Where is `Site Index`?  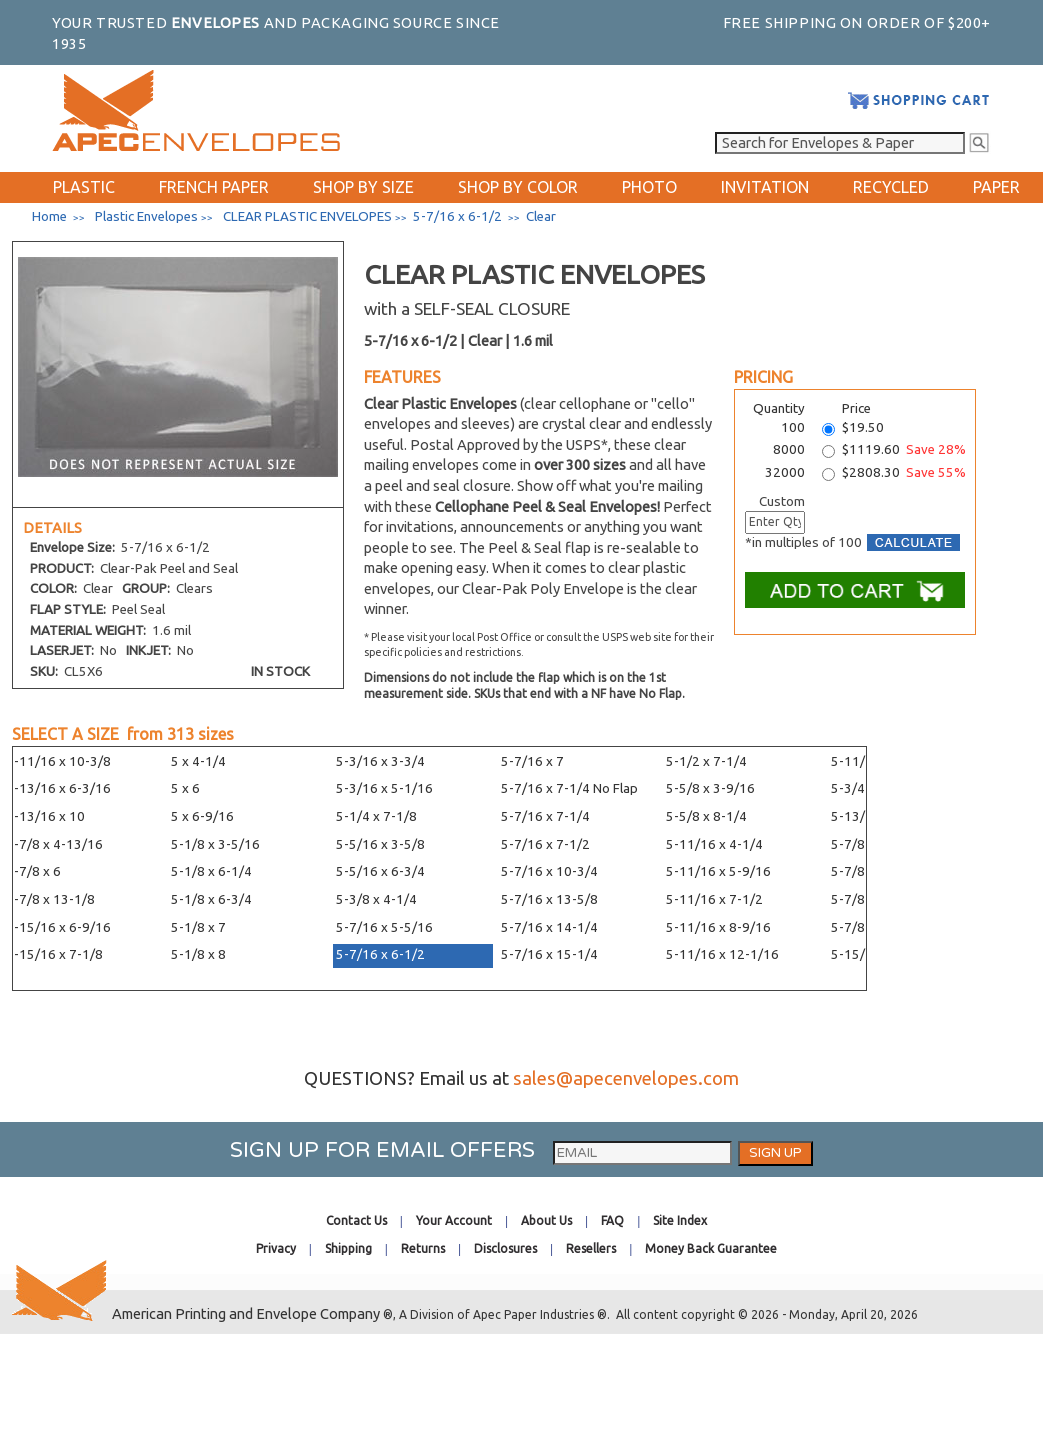 Site Index is located at coordinates (680, 1220).